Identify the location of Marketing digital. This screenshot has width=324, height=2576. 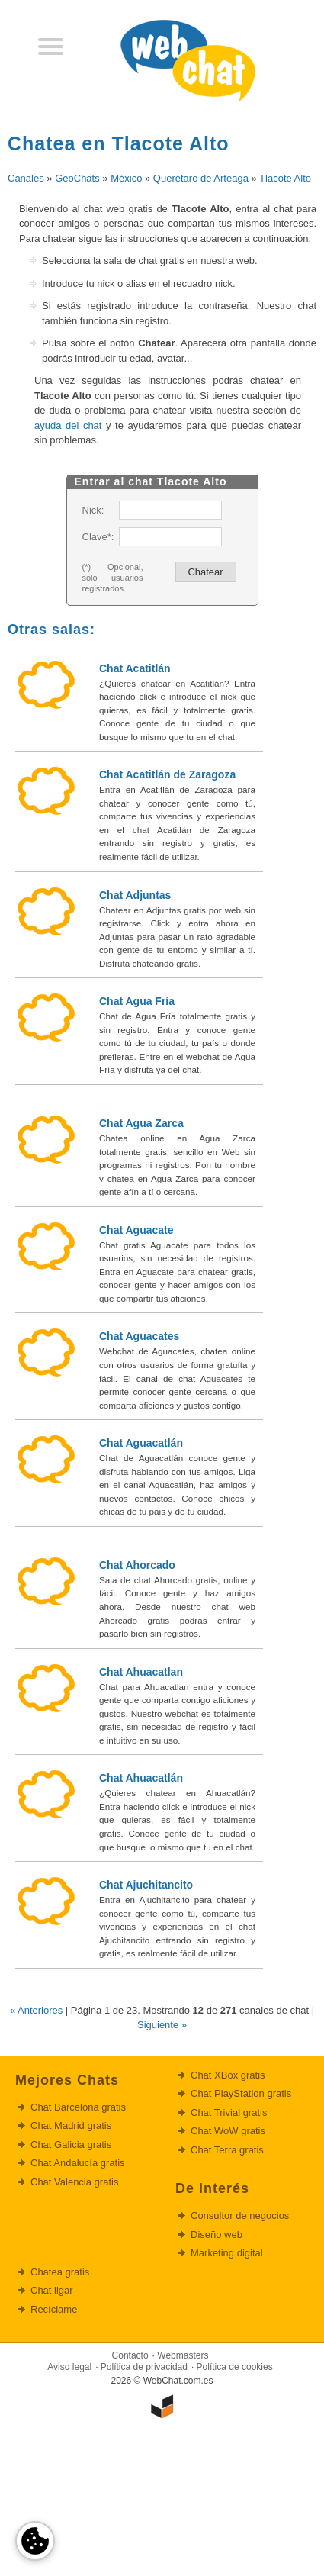
(227, 2253).